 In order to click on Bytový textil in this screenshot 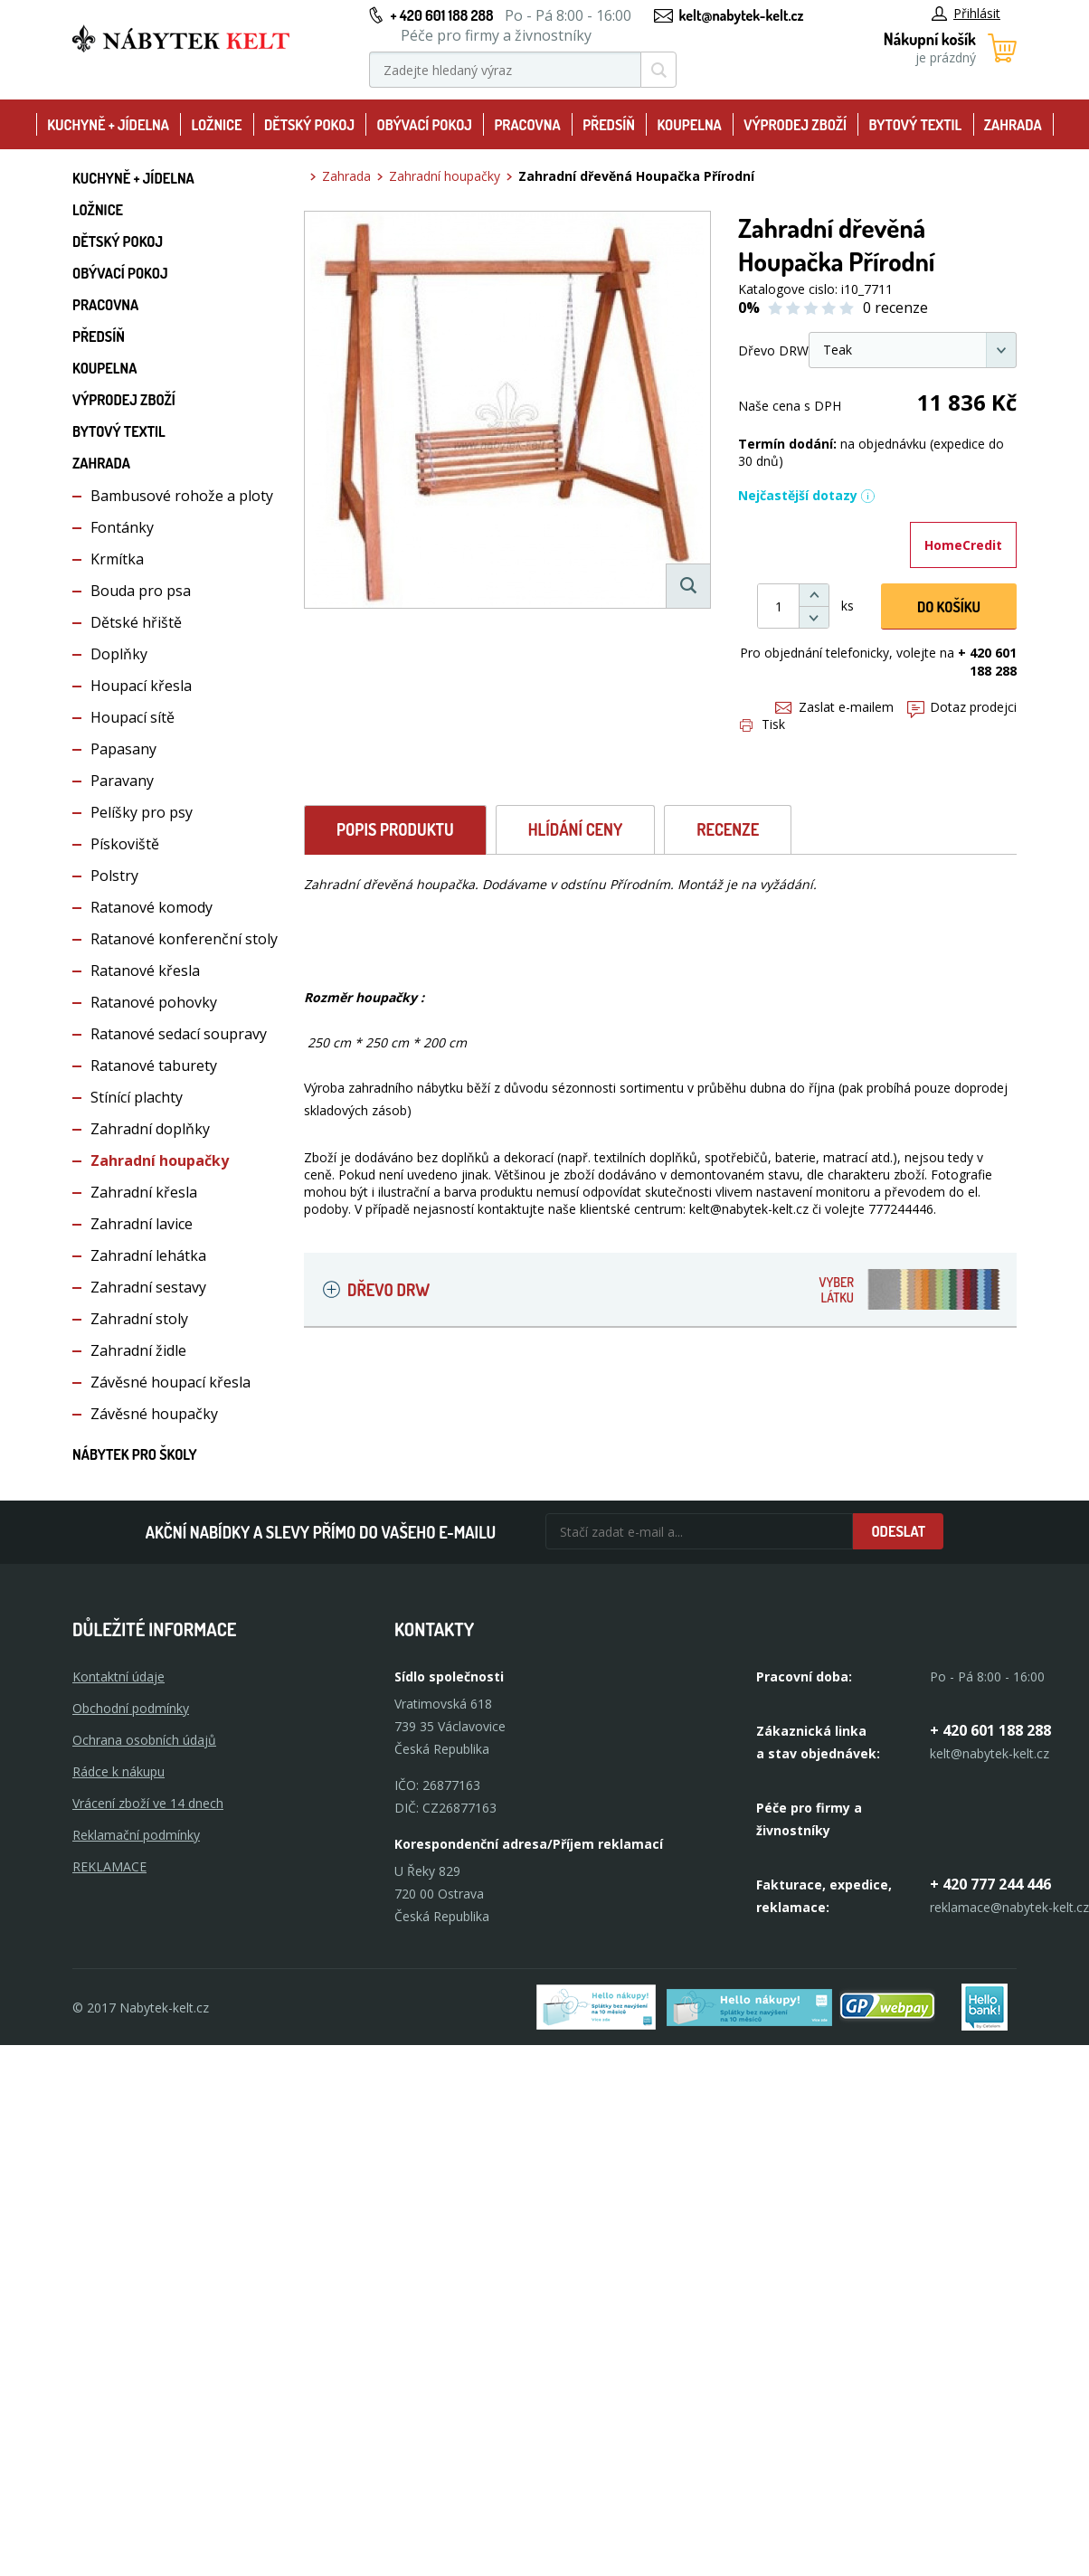, I will do `click(915, 125)`.